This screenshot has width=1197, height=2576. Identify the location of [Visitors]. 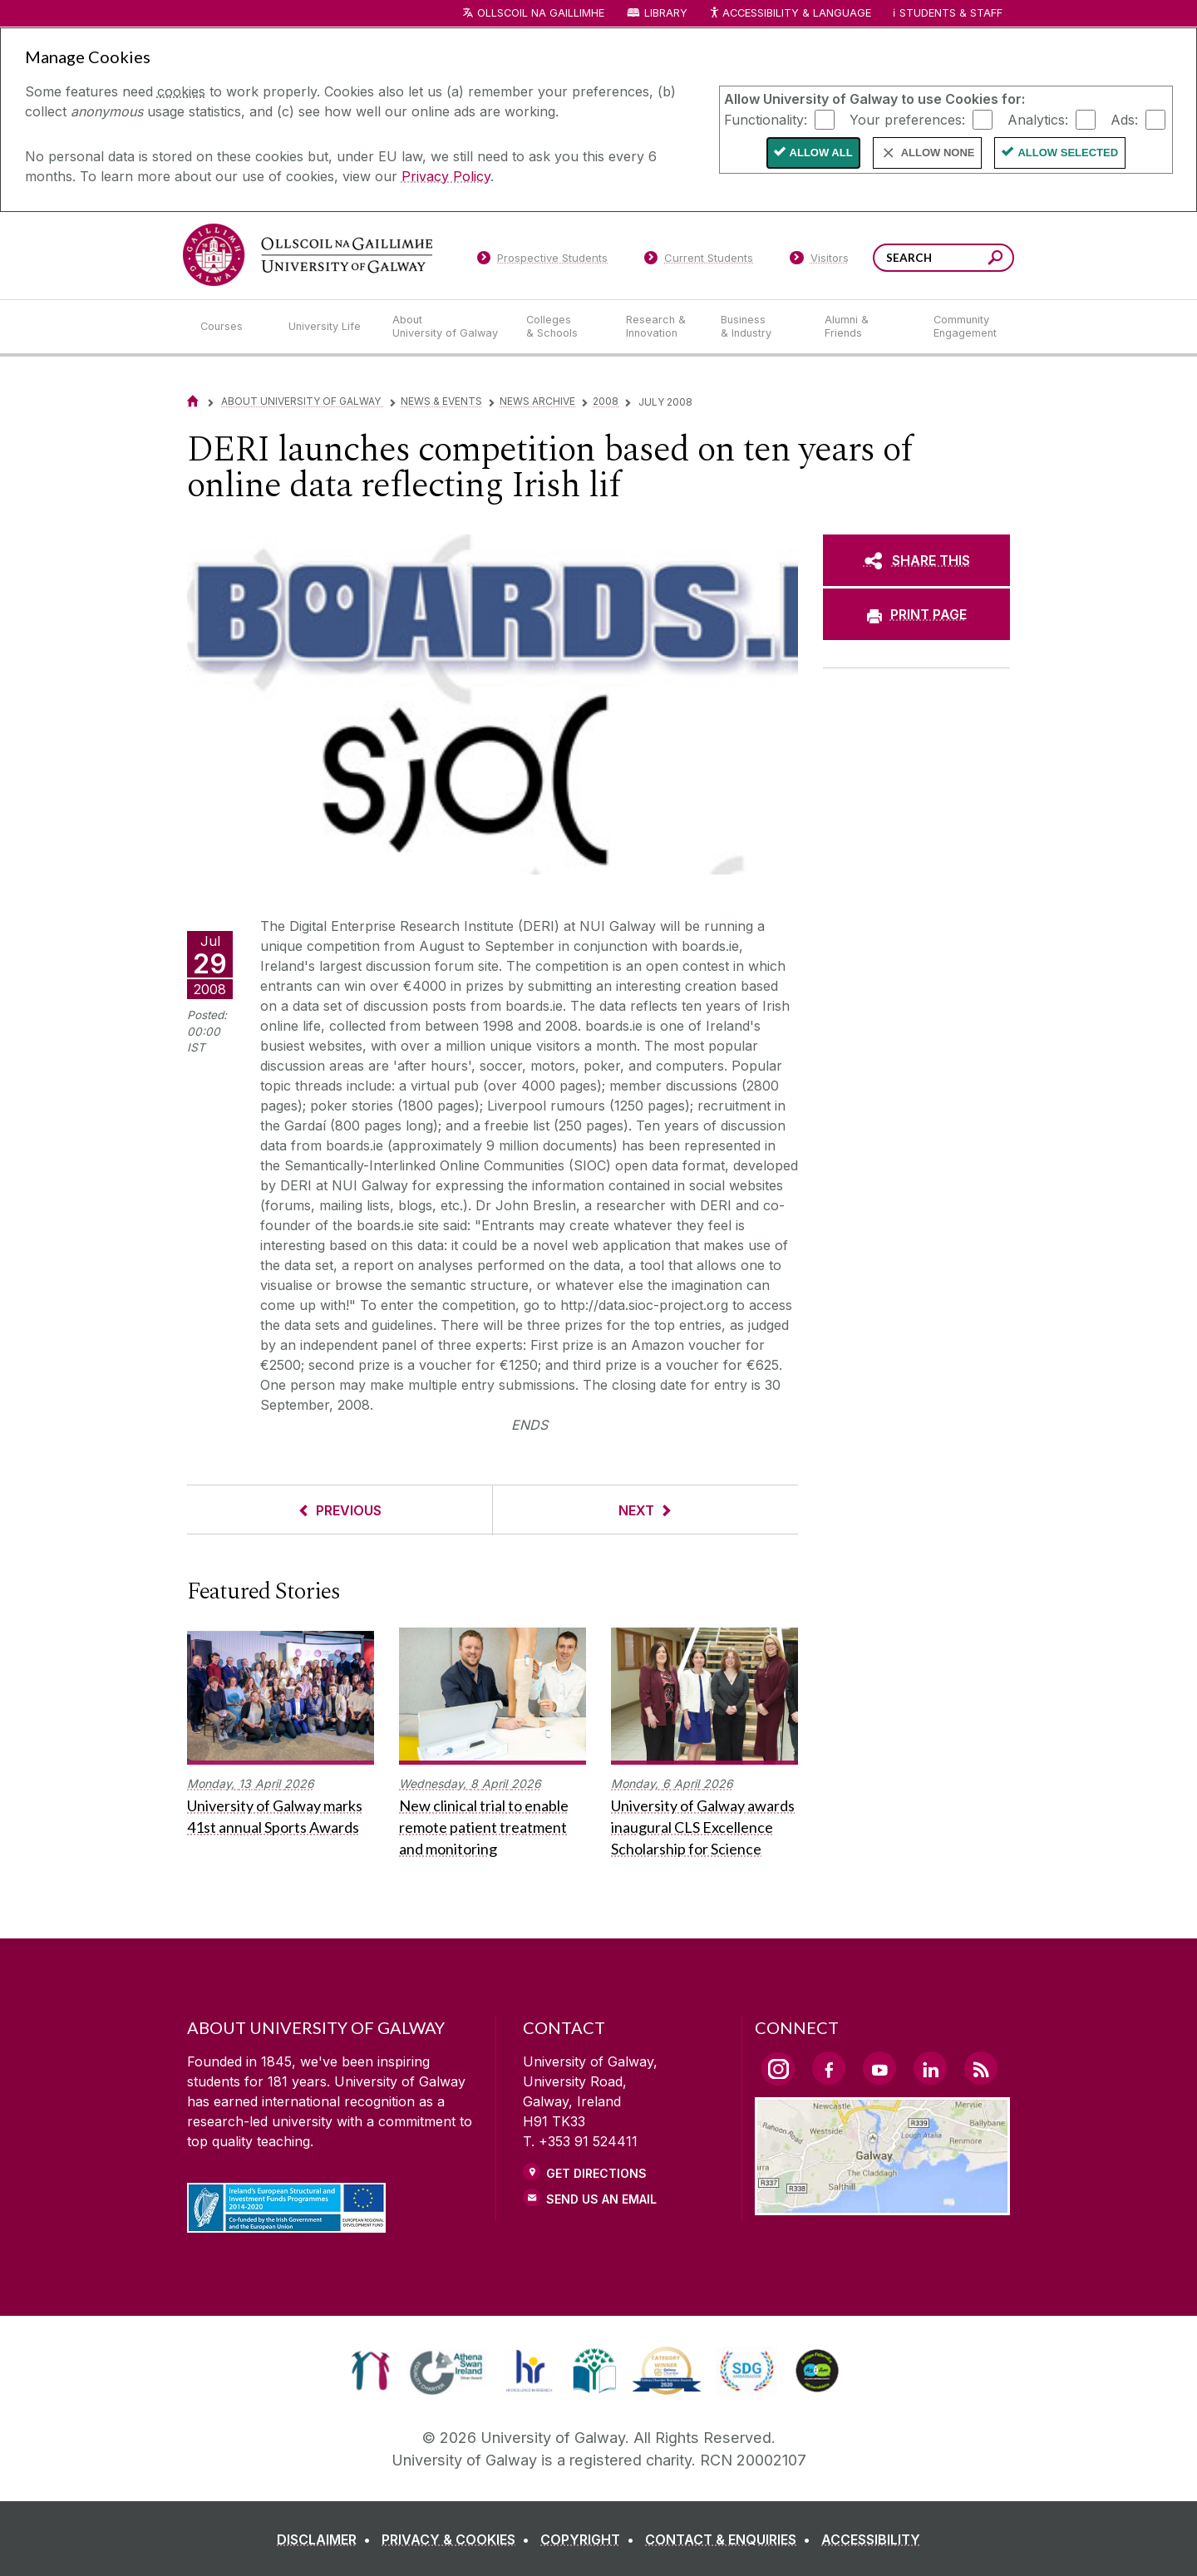
(819, 261).